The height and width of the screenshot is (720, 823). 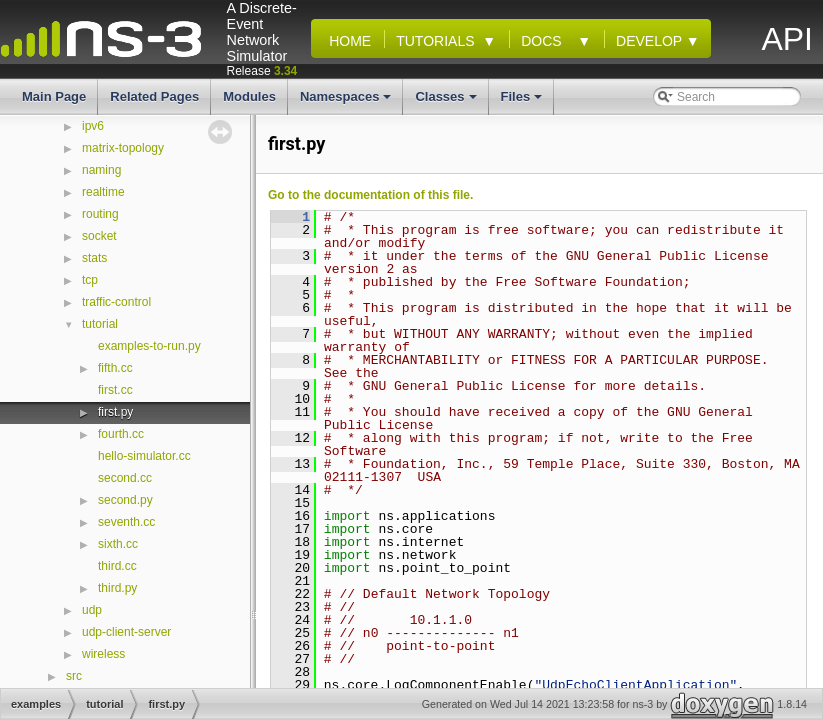 I want to click on udp-client-server, so click(x=126, y=632).